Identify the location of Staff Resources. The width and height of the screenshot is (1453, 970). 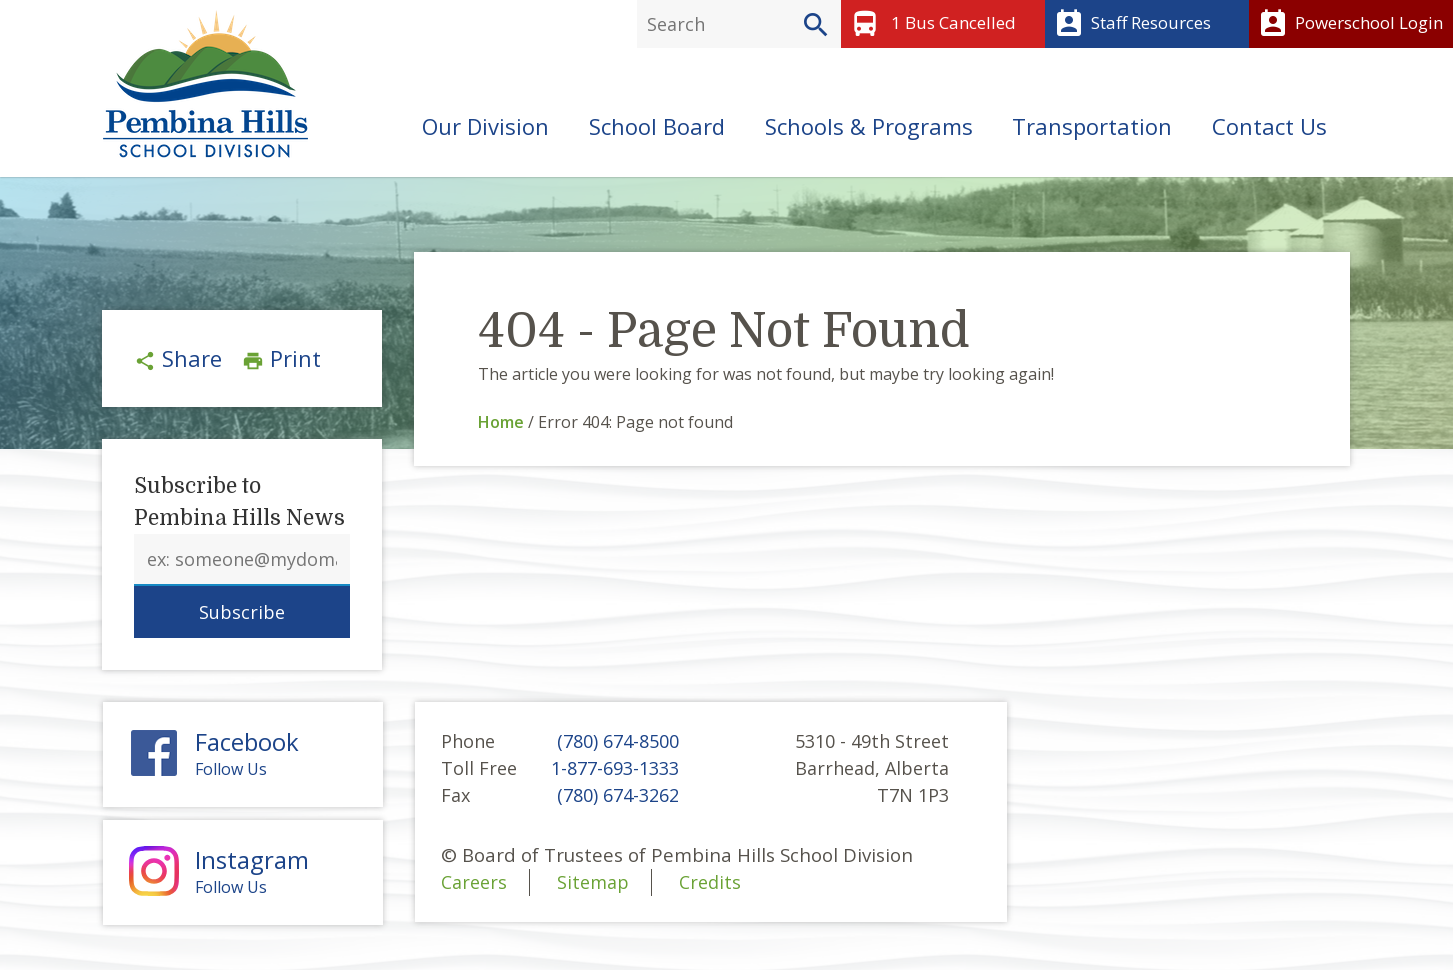
(1130, 24).